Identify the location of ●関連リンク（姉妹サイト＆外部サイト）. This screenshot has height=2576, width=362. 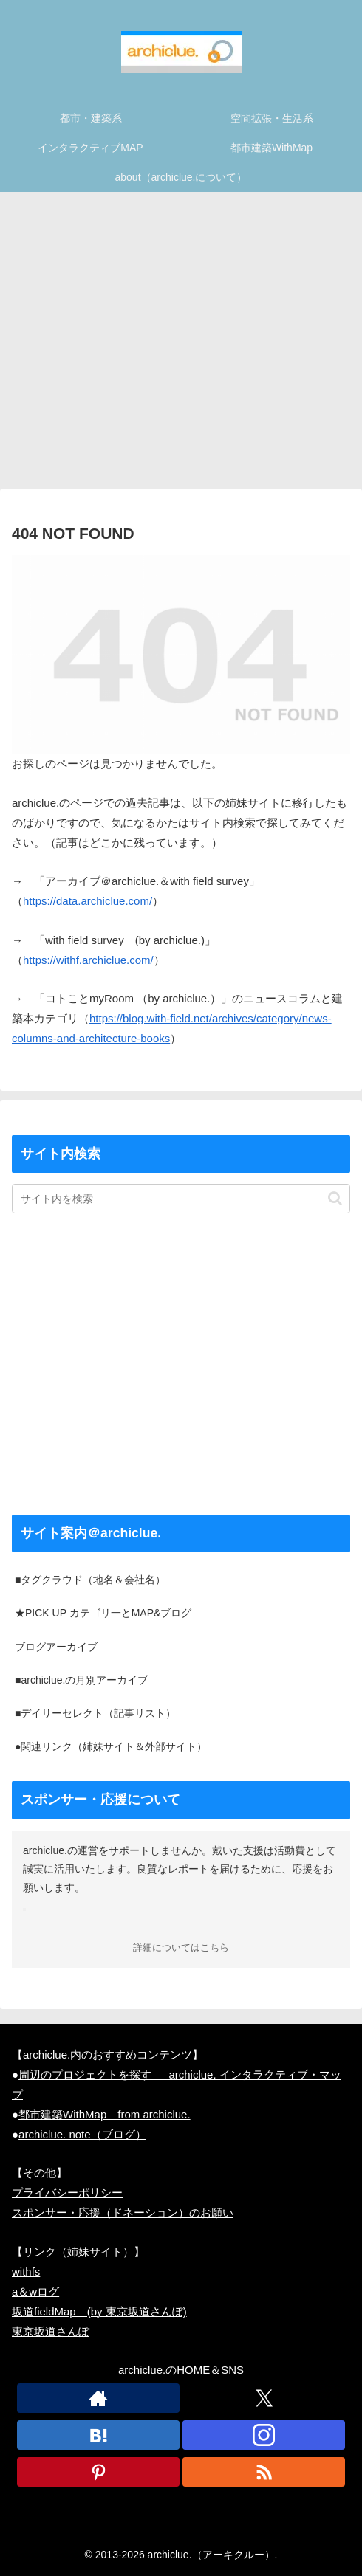
(111, 1746).